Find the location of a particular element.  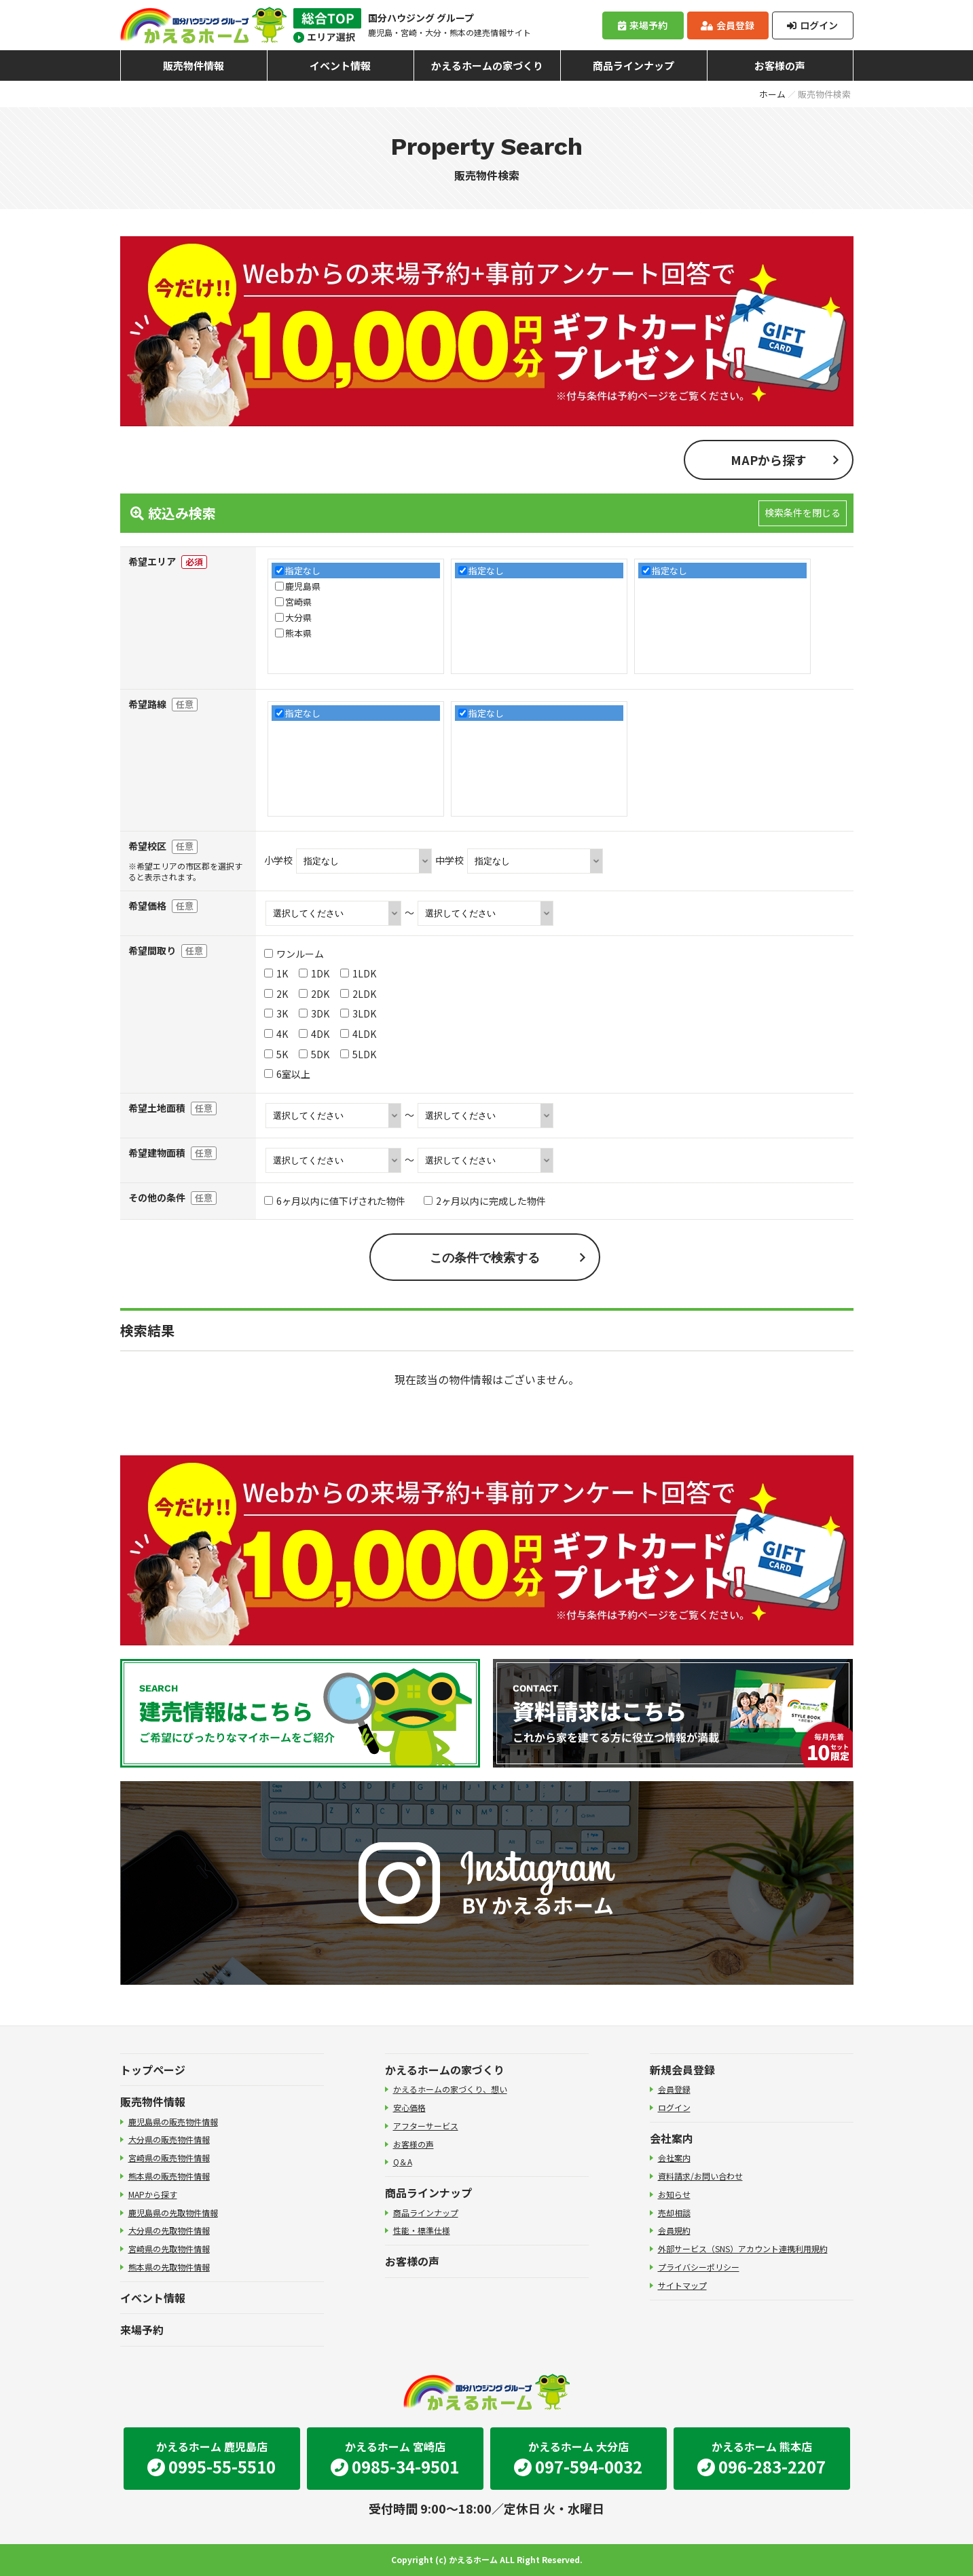

3LDK is located at coordinates (358, 1013).